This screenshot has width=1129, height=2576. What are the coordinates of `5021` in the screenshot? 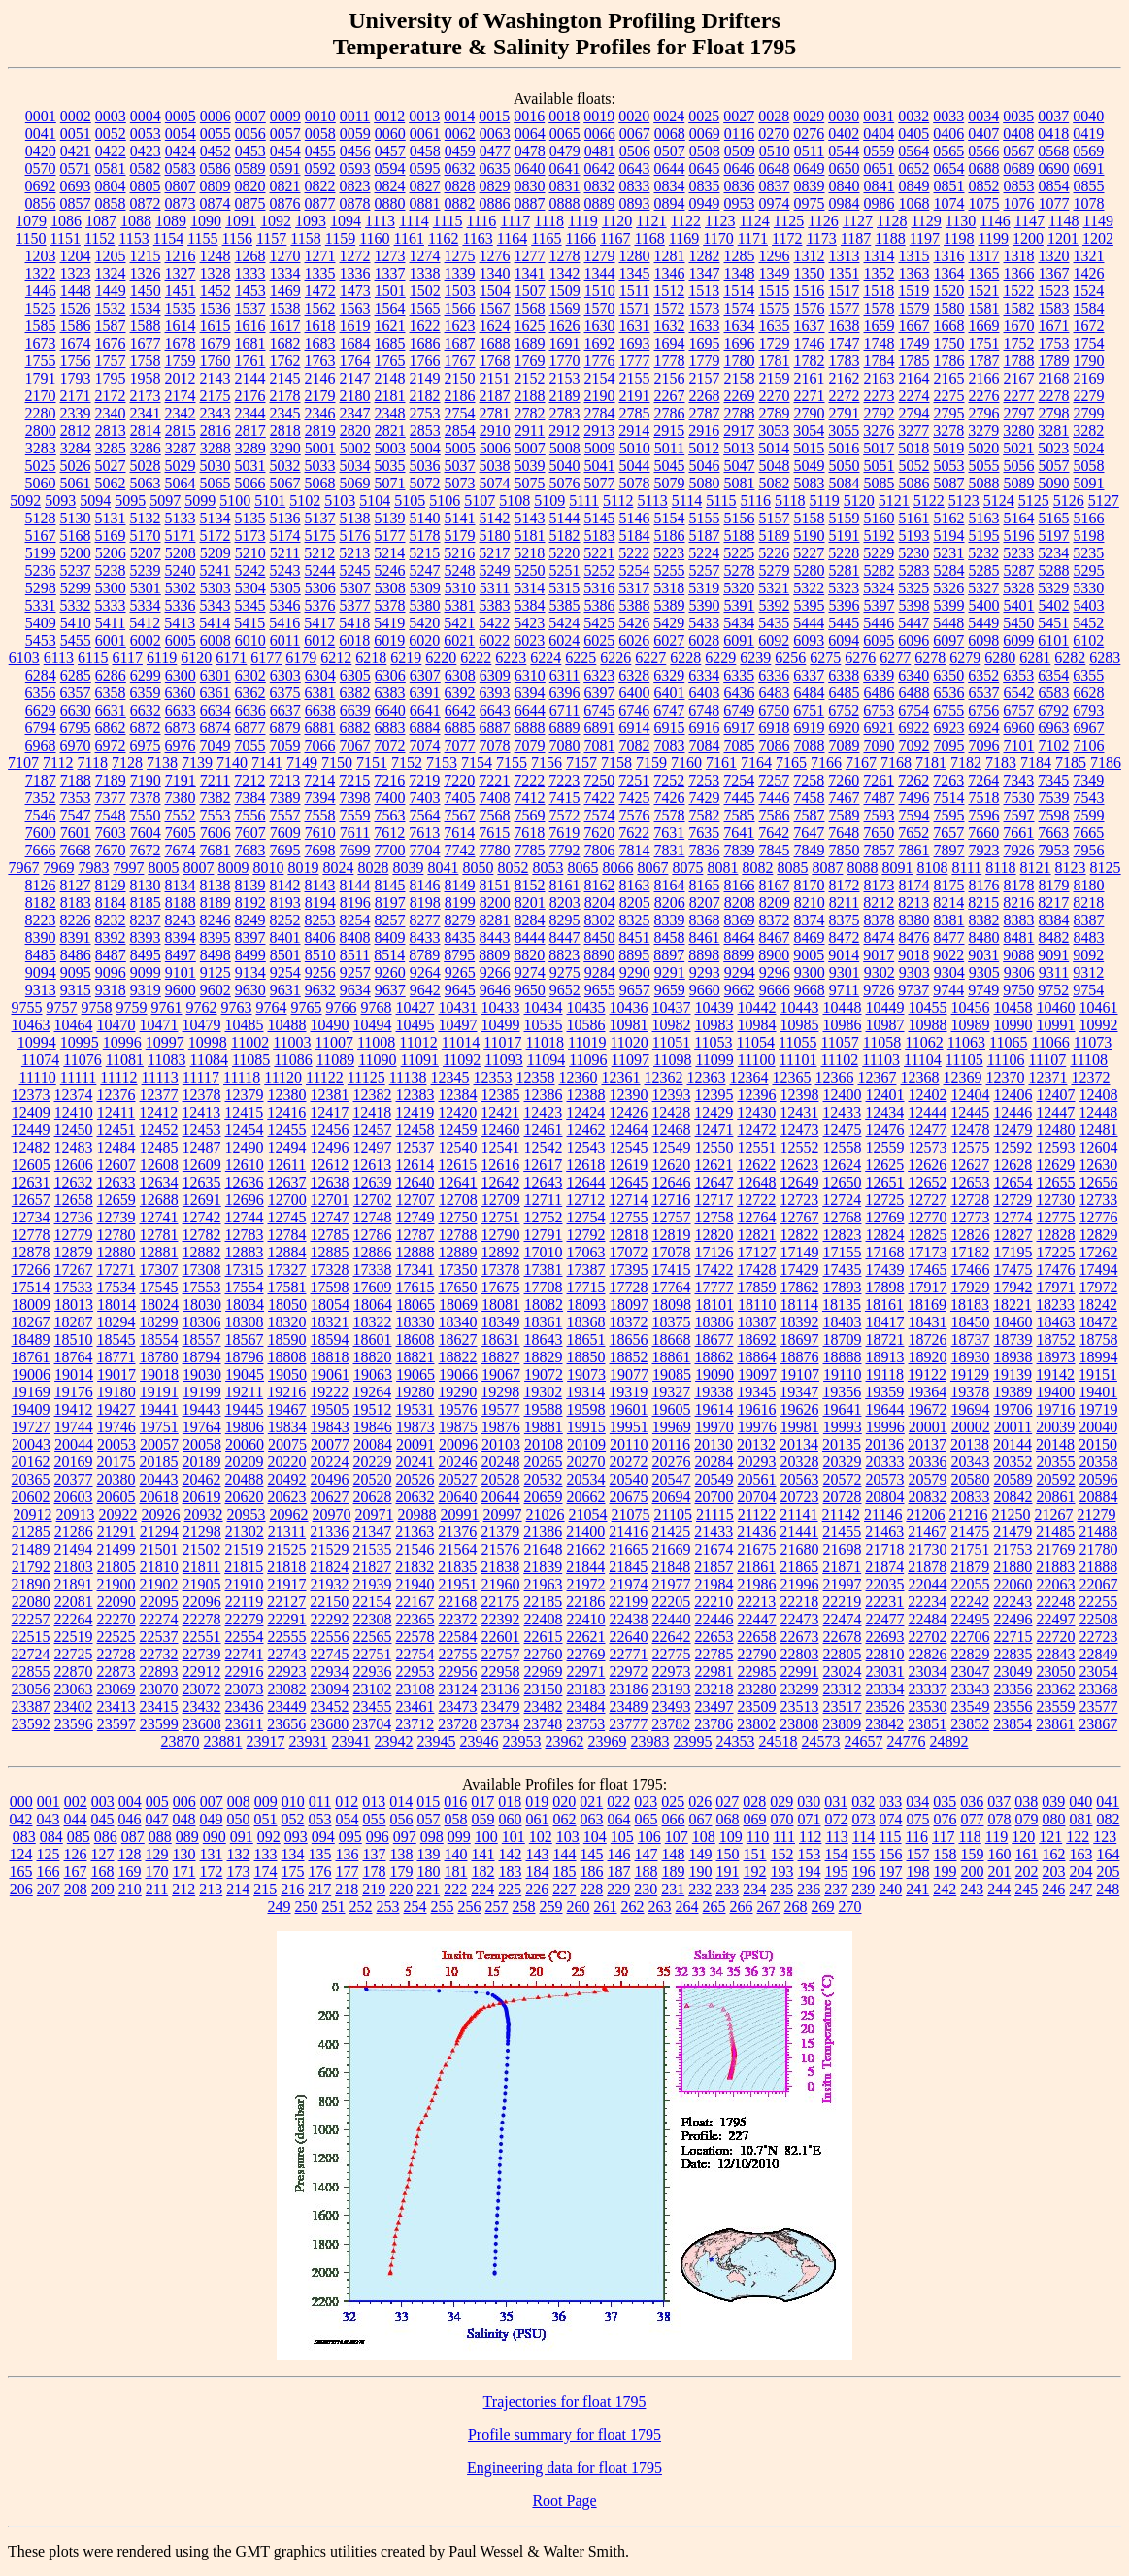 It's located at (1018, 448).